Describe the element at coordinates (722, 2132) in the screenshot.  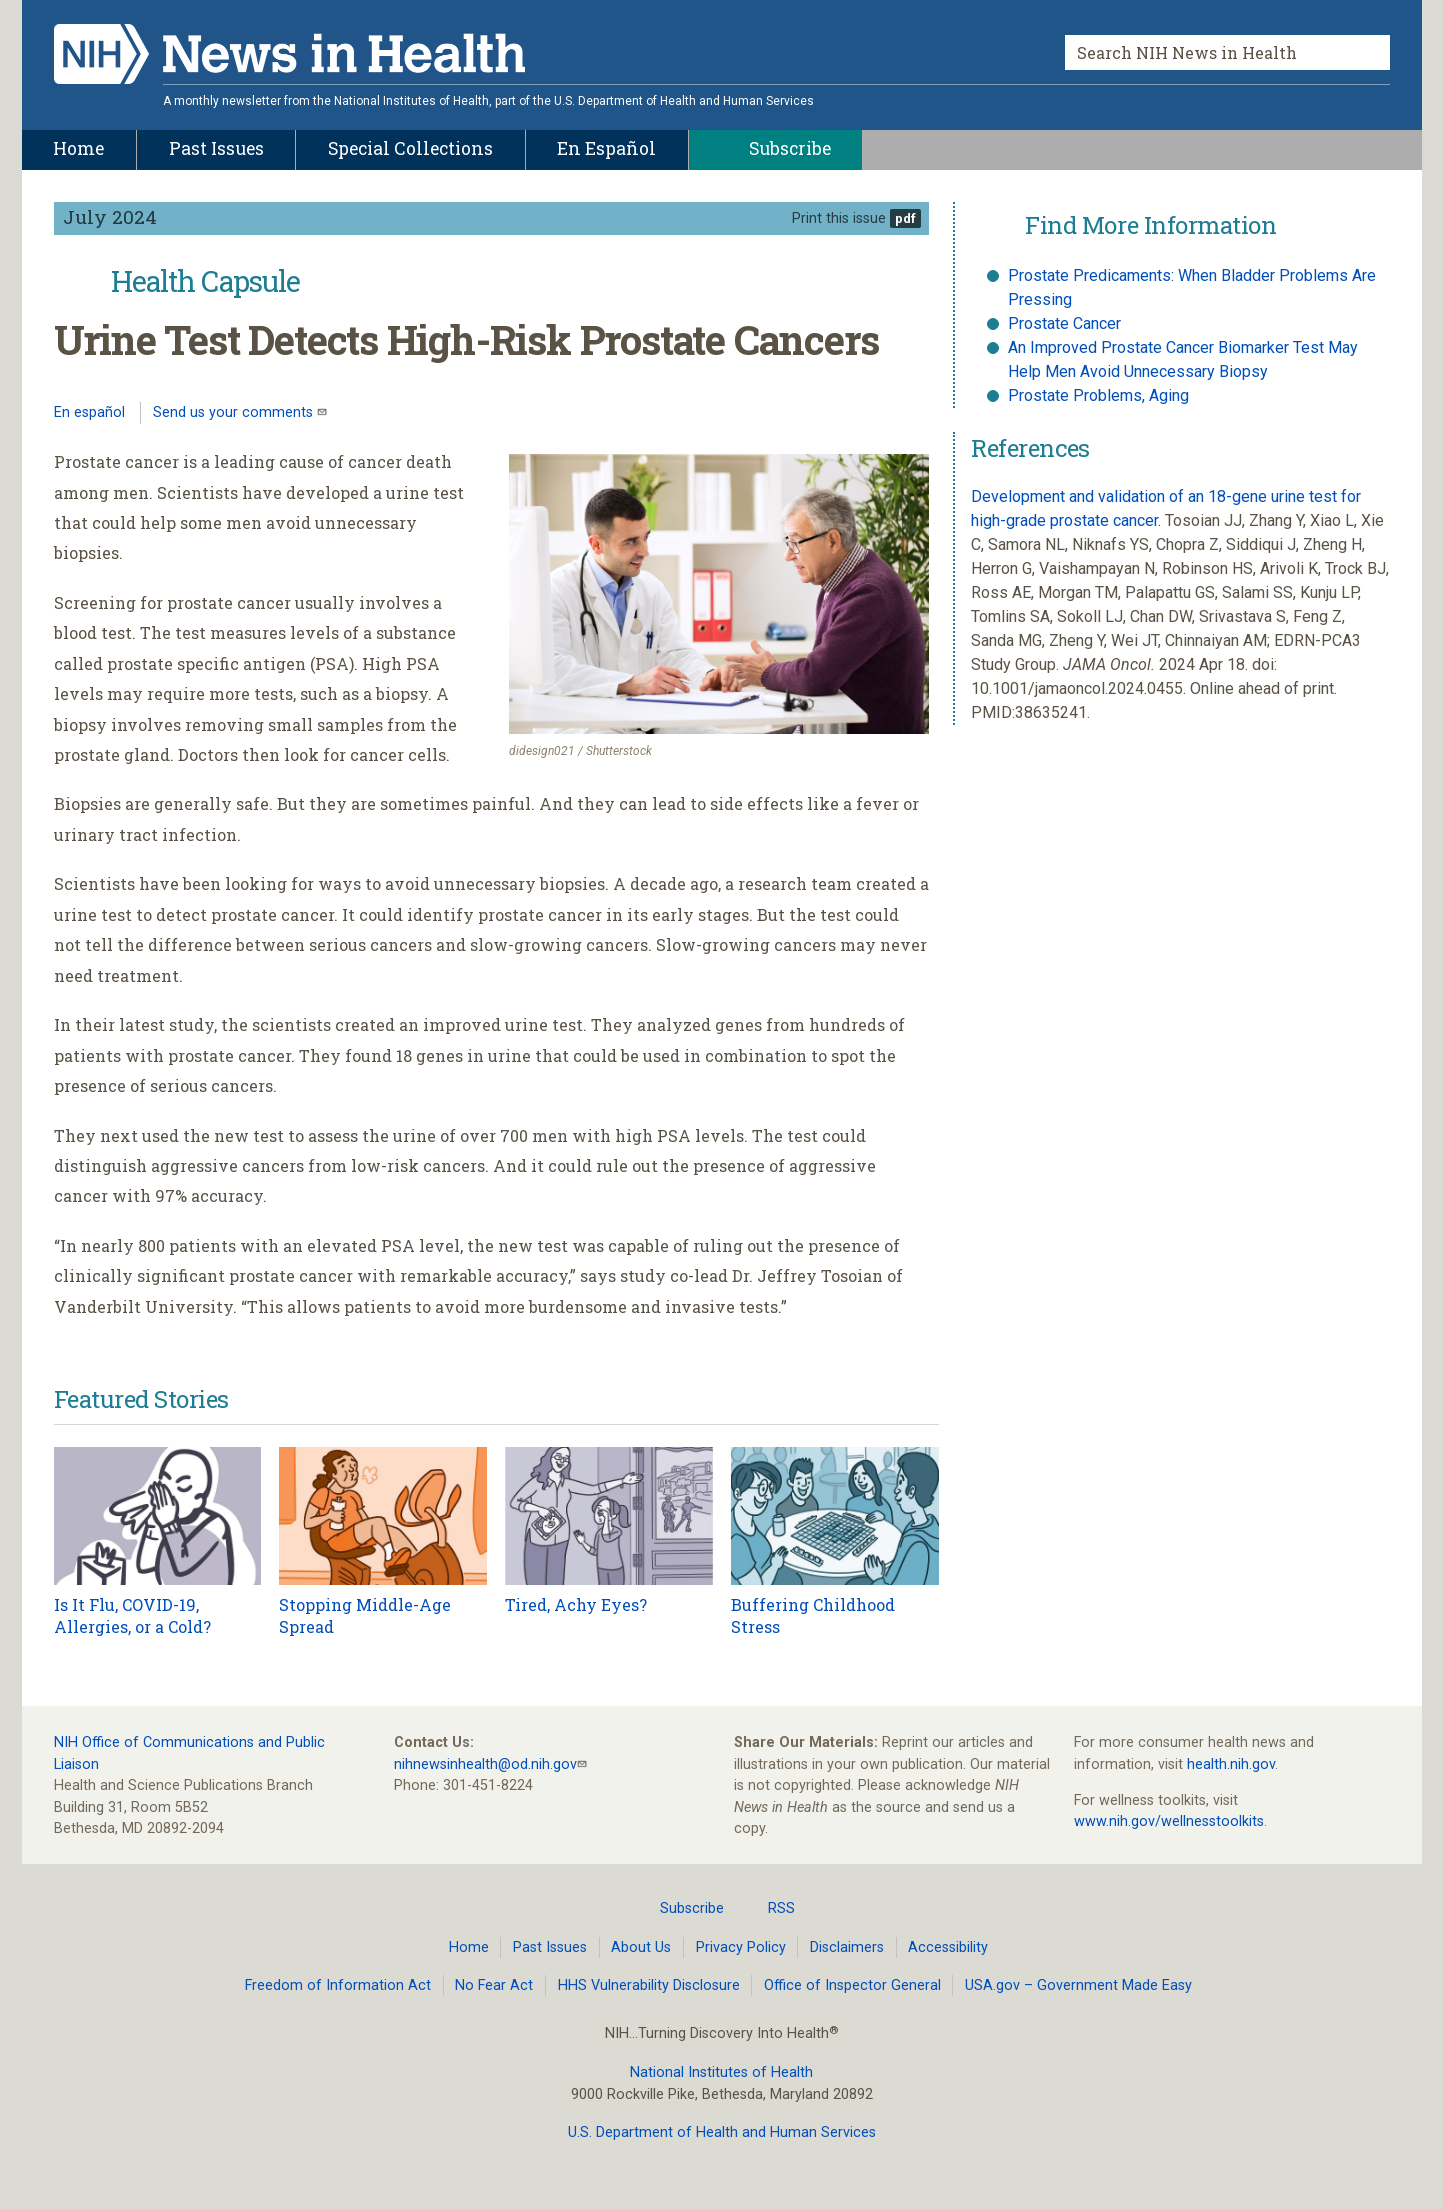
I see `U.S. Department of Health and Human Services` at that location.